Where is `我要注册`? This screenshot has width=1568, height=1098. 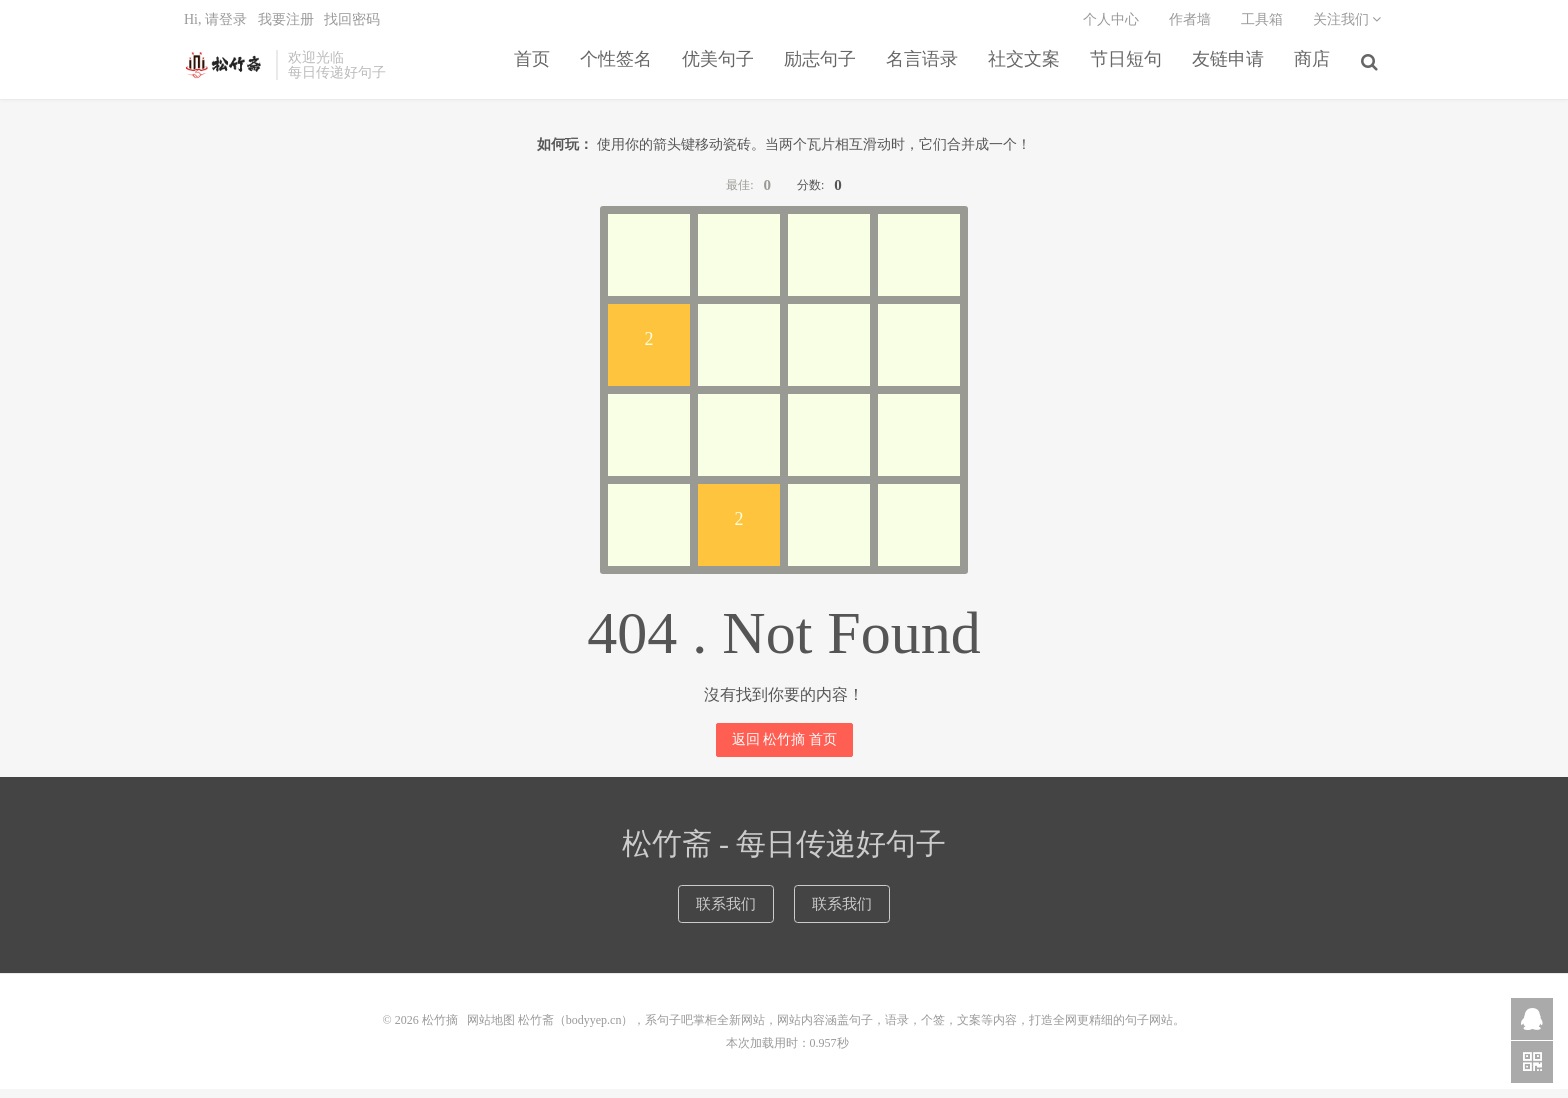 我要注册 is located at coordinates (286, 25).